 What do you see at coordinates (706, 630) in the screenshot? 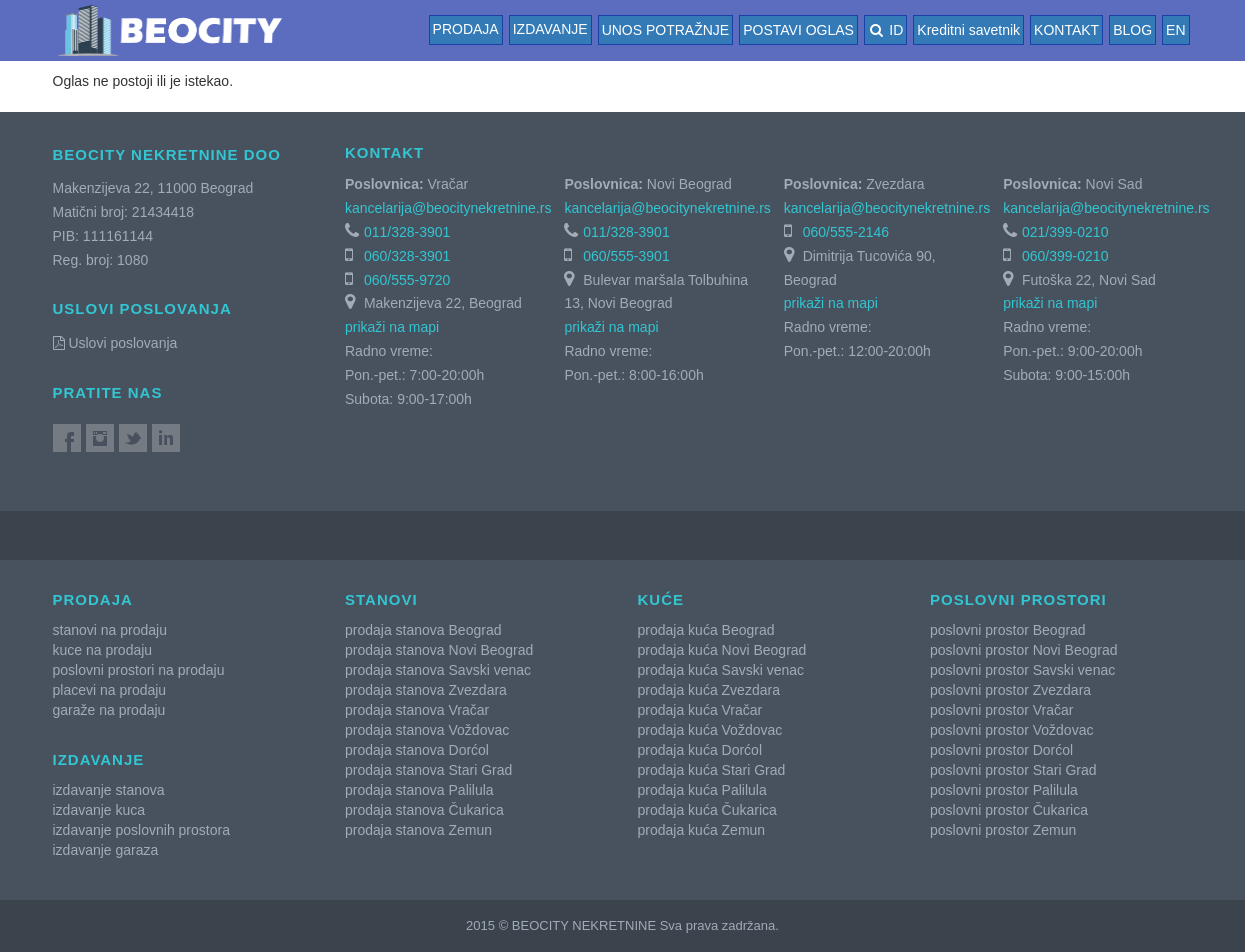
I see `prodaja kuća Beograd` at bounding box center [706, 630].